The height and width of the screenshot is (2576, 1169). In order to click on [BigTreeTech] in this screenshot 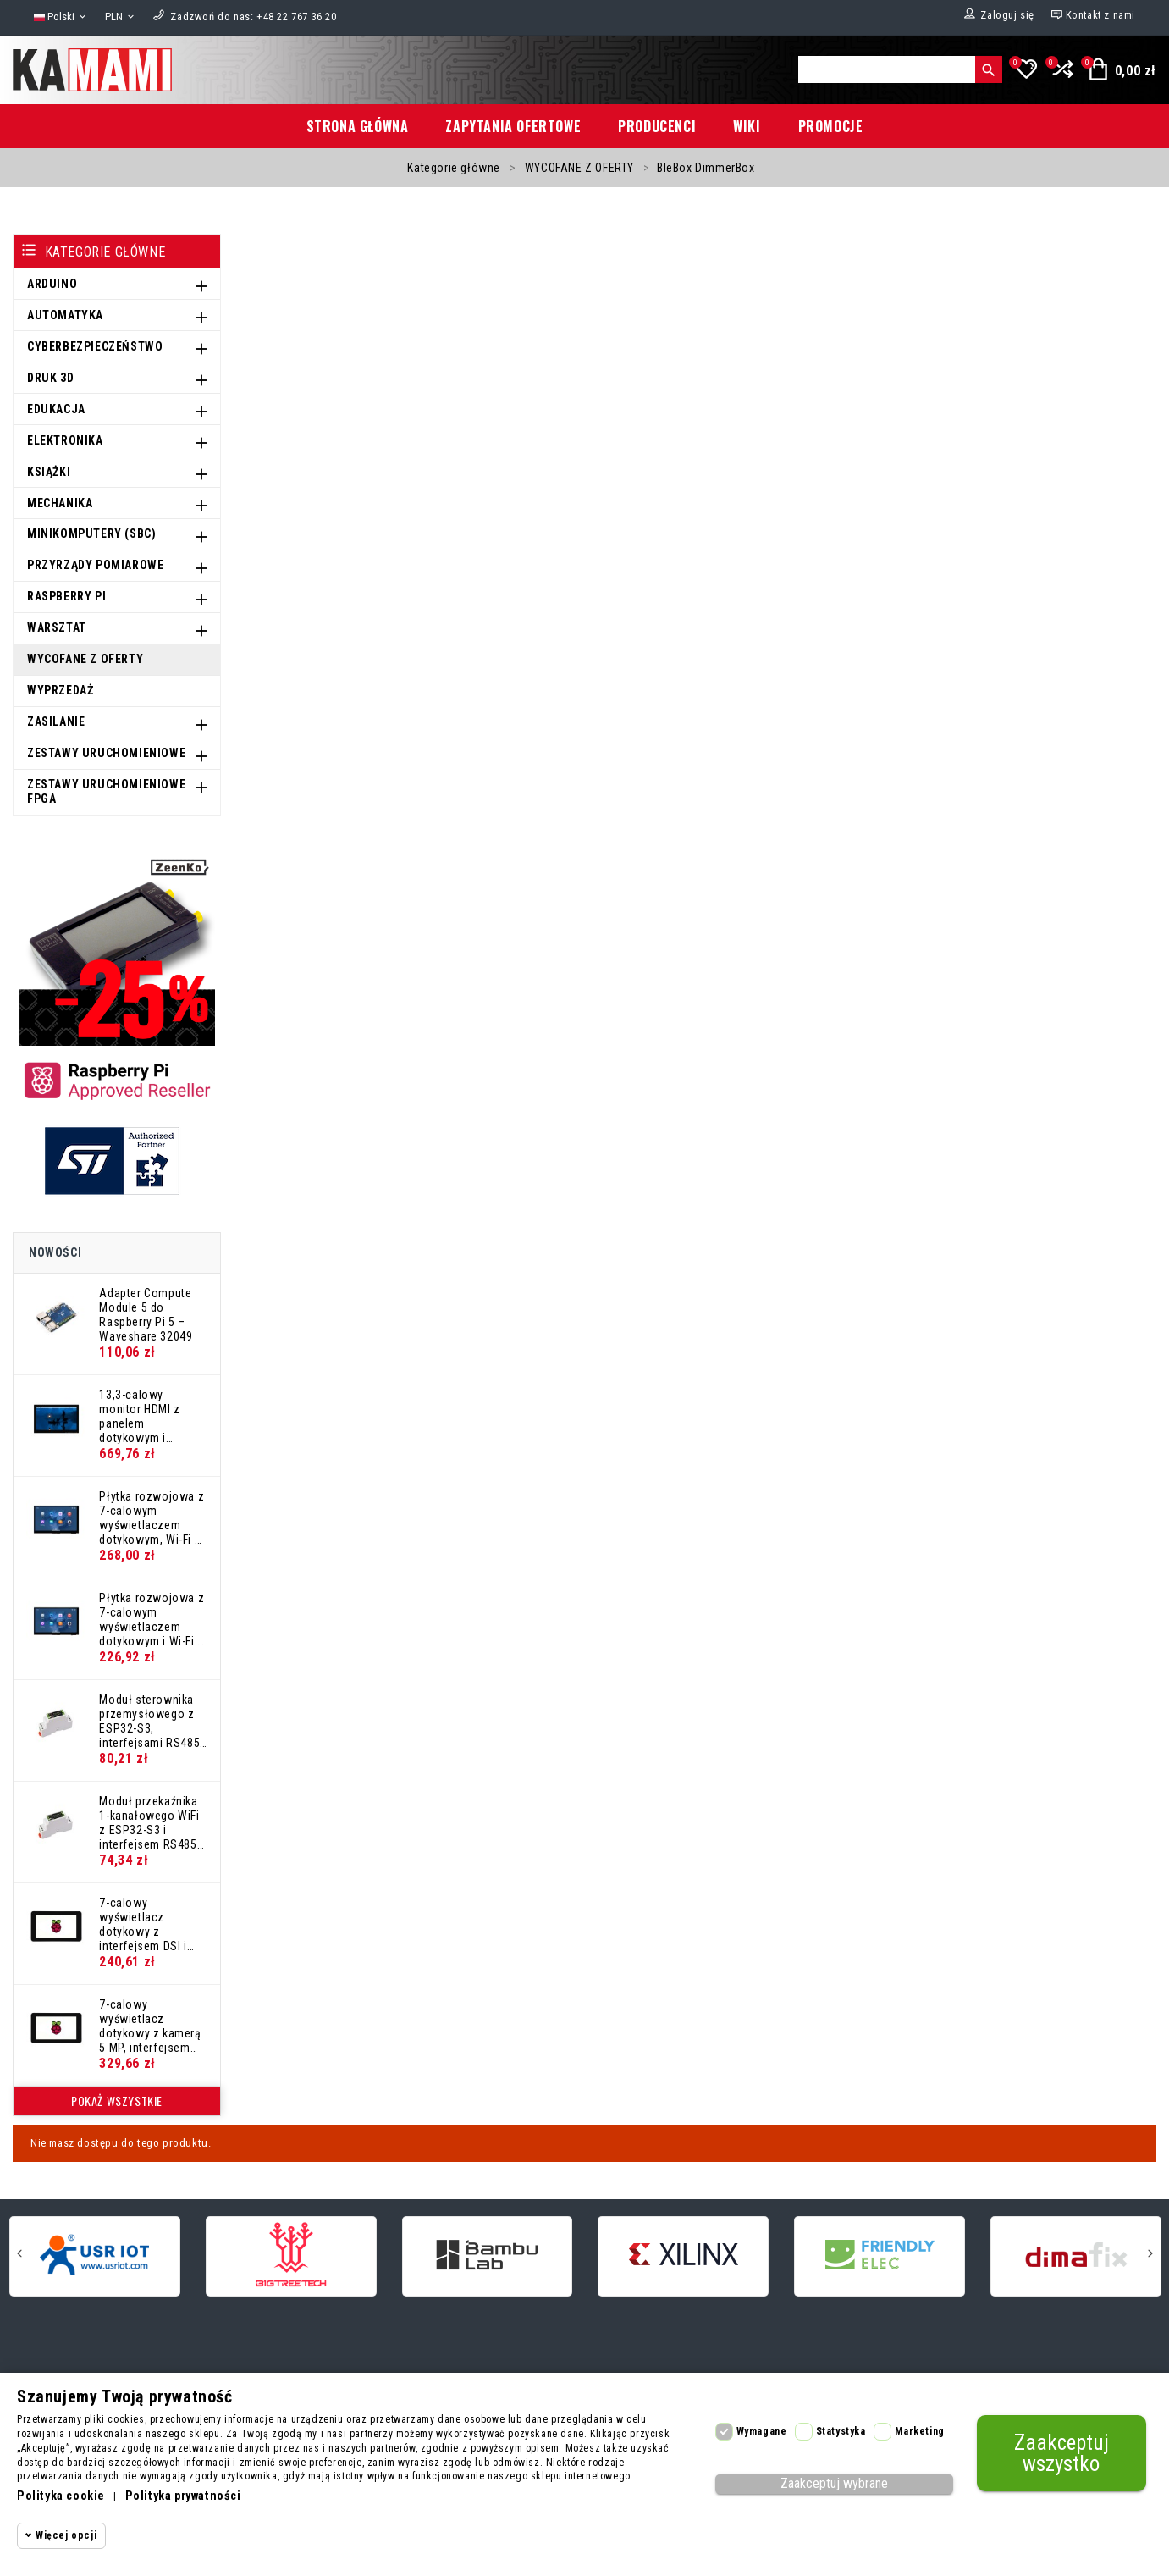, I will do `click(291, 2255)`.